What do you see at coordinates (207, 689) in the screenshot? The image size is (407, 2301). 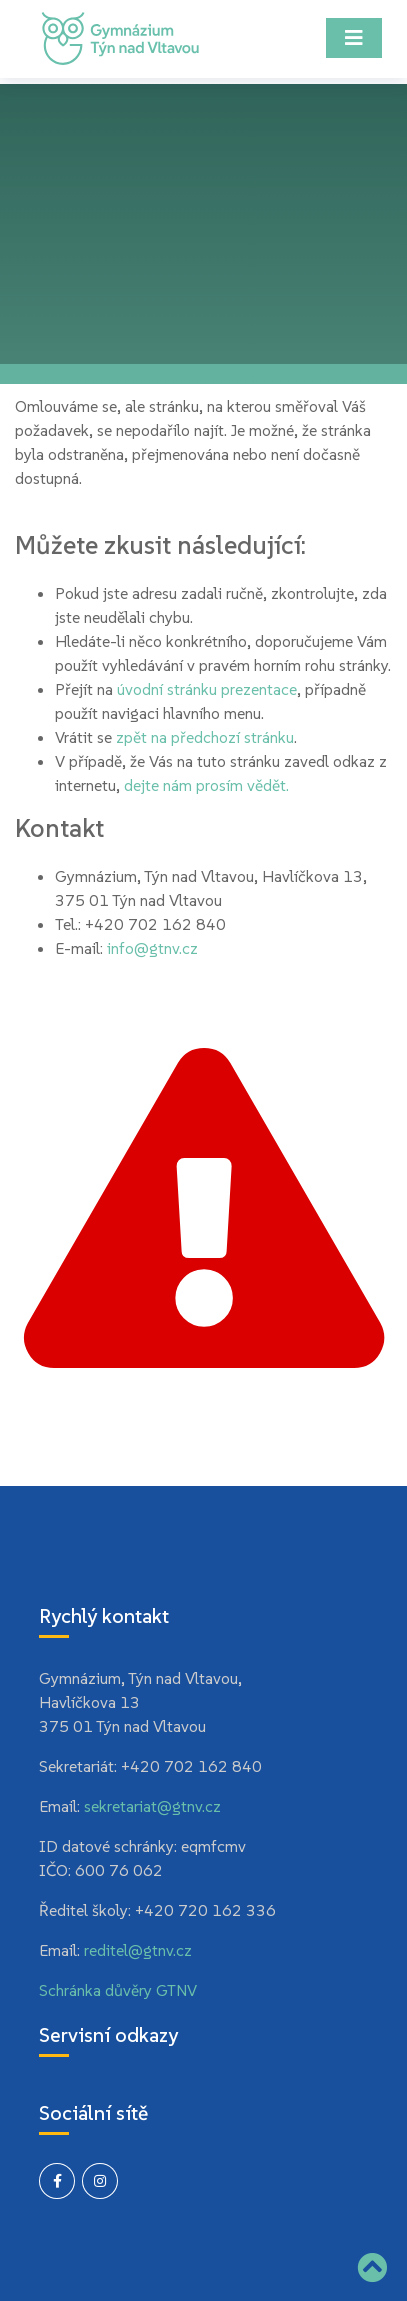 I see `úvodní stránku prezentace` at bounding box center [207, 689].